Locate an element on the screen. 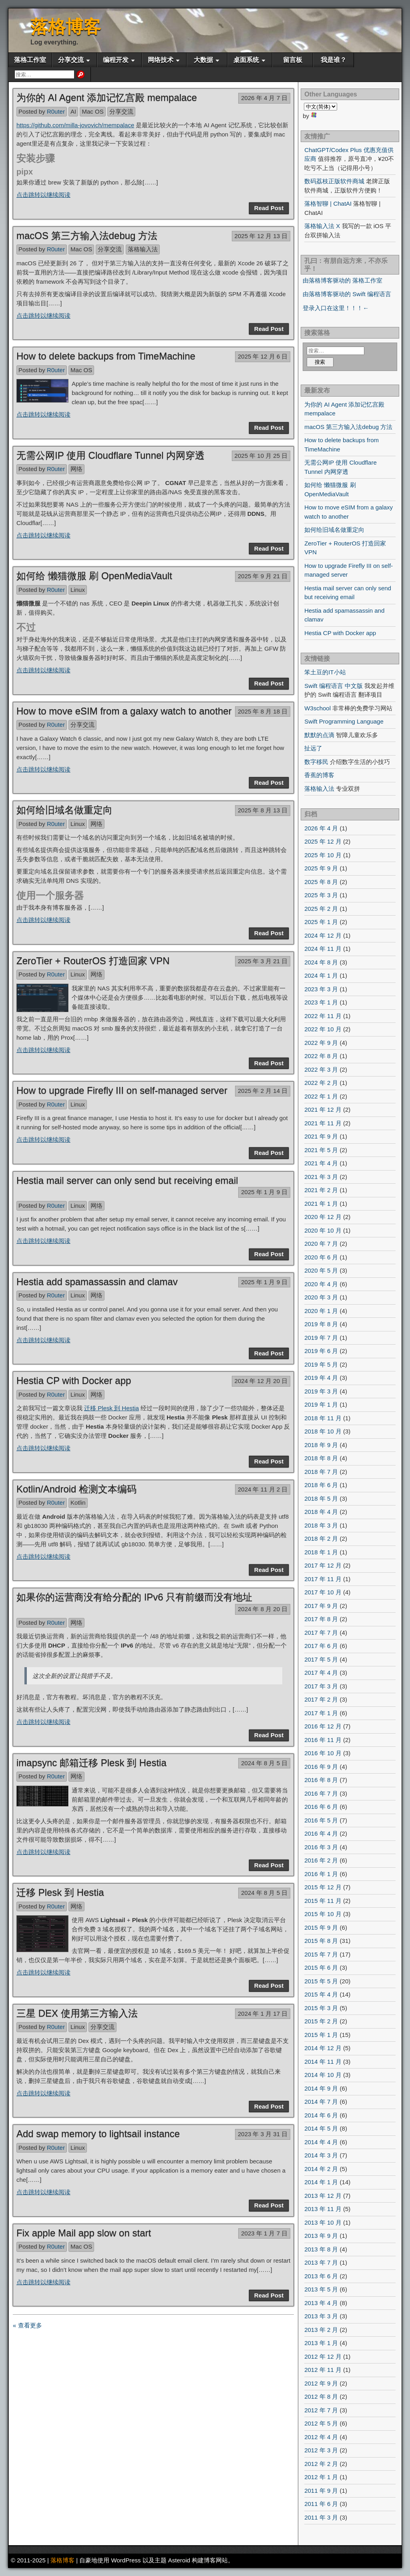 The height and width of the screenshot is (2576, 410). 2012 年 1 月 is located at coordinates (321, 2477).